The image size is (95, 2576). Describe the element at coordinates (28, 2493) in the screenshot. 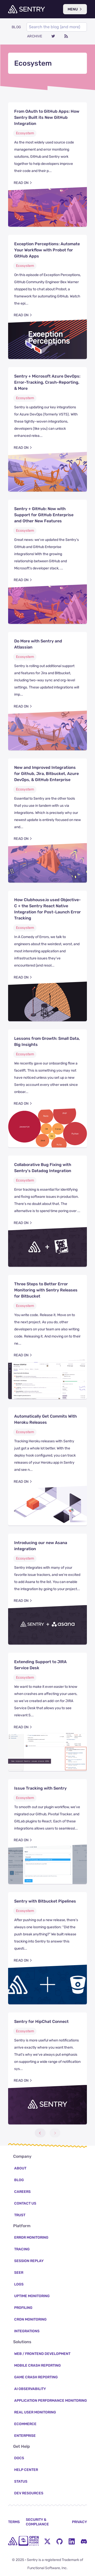

I see `Dev Resources` at that location.